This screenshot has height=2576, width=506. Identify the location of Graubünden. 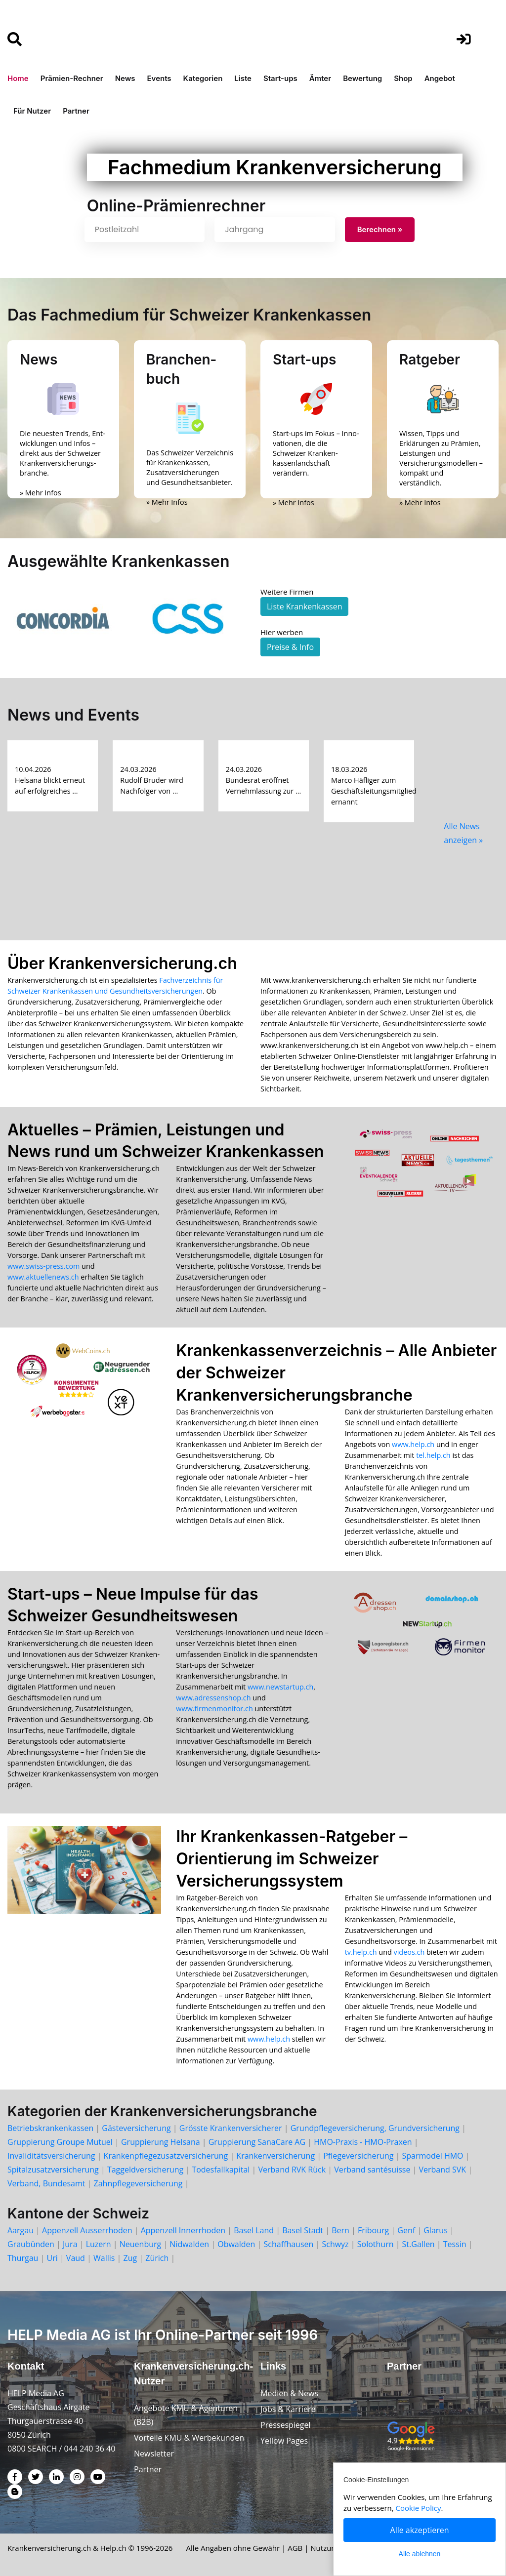
(30, 2244).